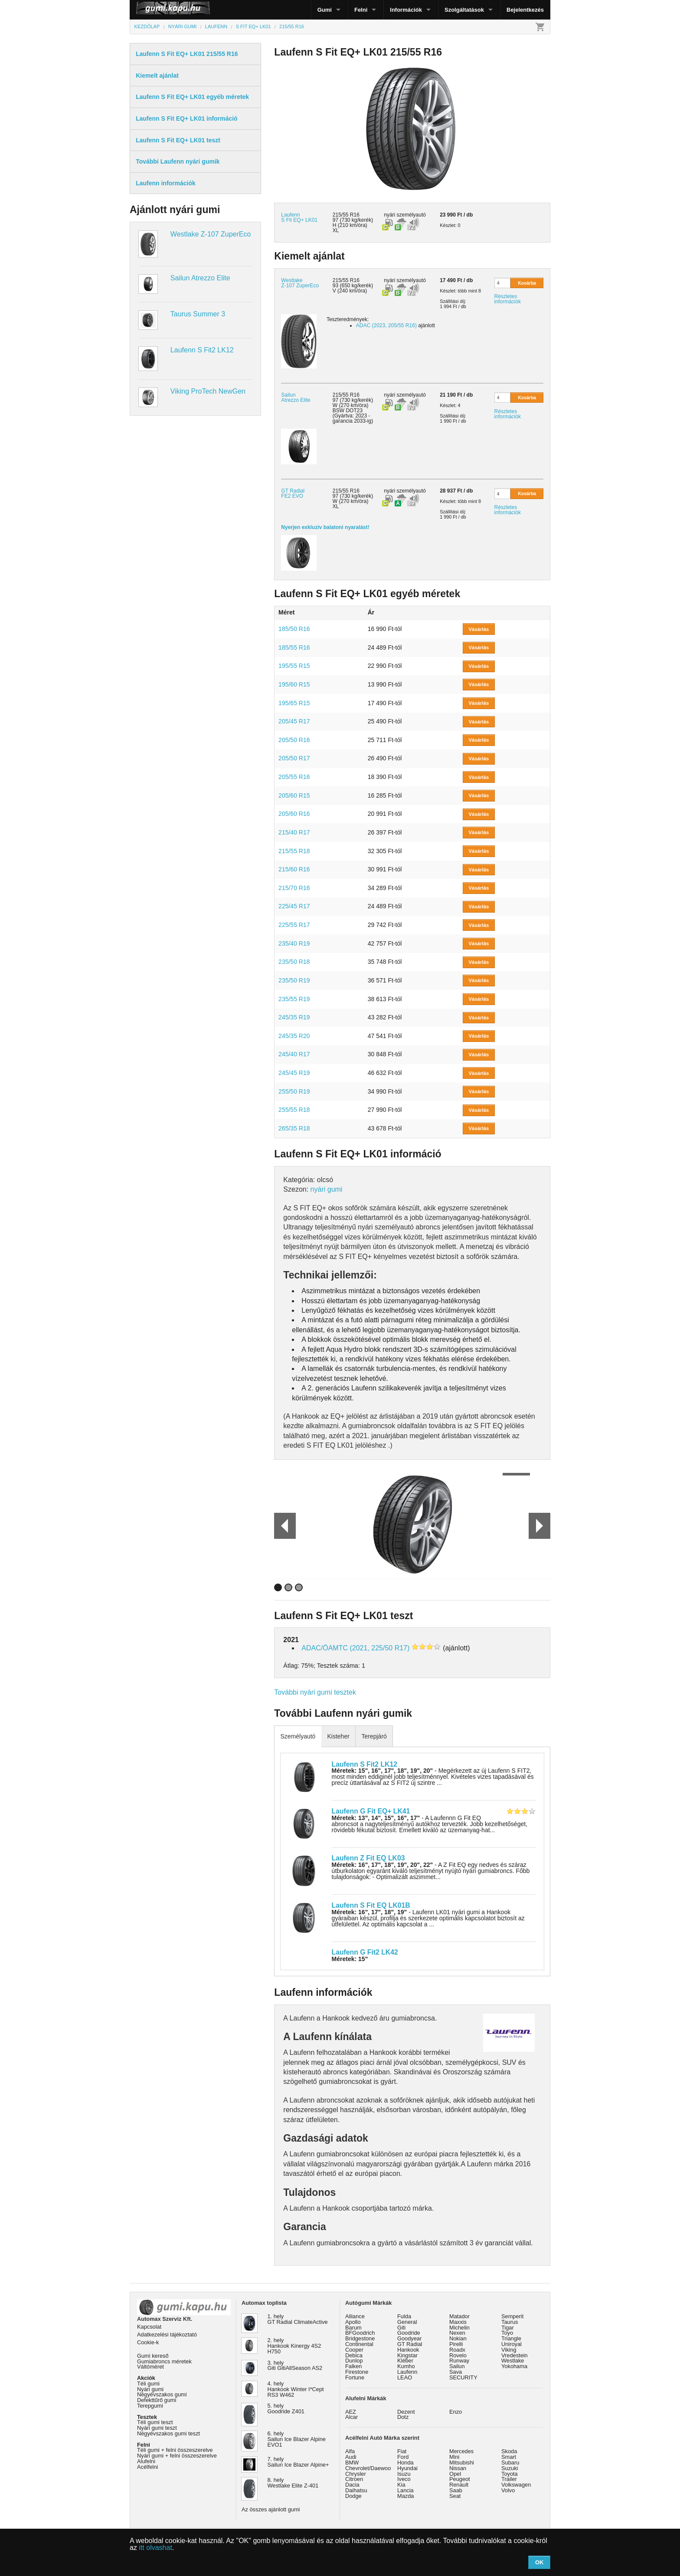  What do you see at coordinates (153, 2356) in the screenshot?
I see `Gumi kereső` at bounding box center [153, 2356].